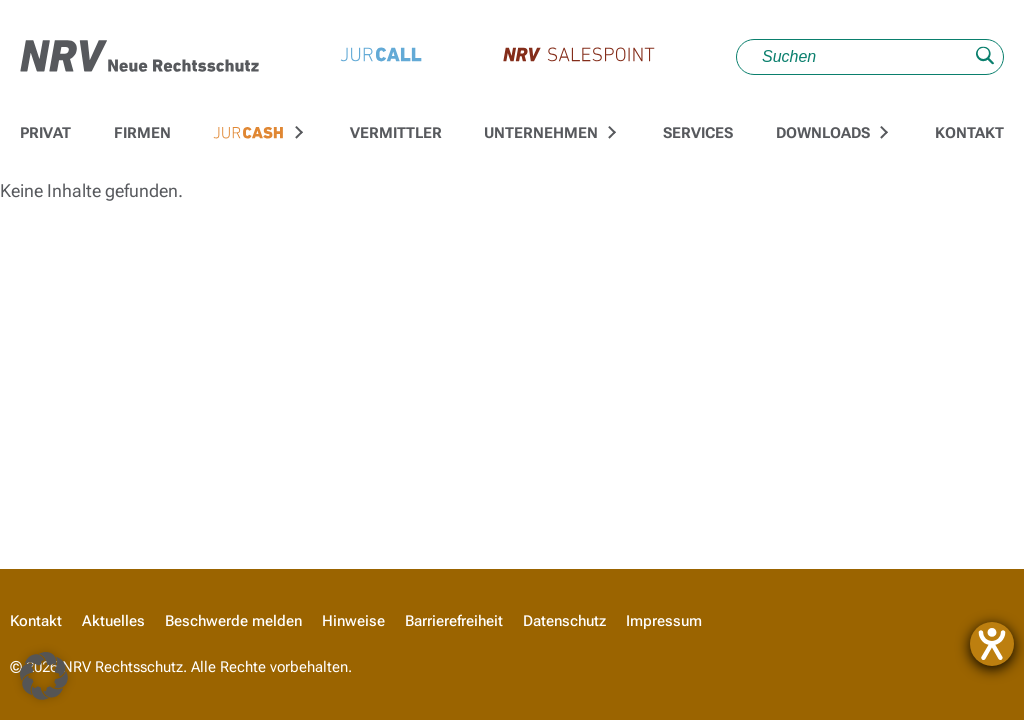  Describe the element at coordinates (992, 644) in the screenshot. I see `[Hilfetool für Barrierefreiheitseinstellungen öffnen]` at that location.